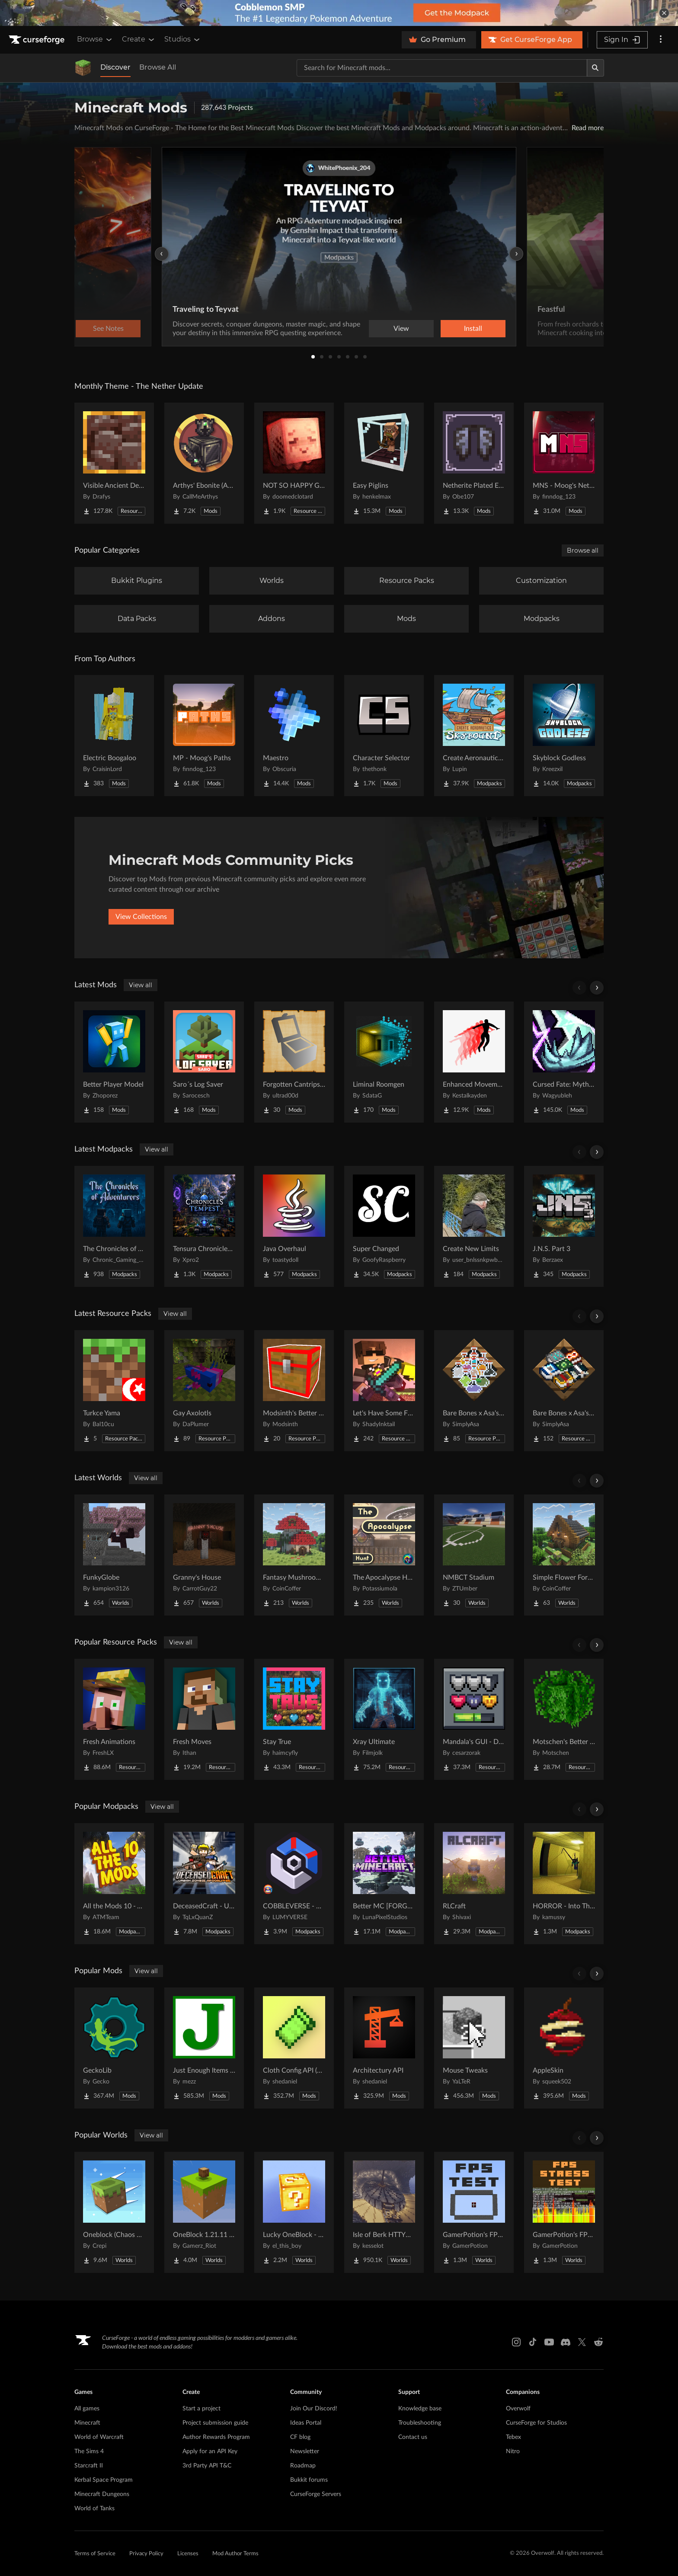  I want to click on [Discord link], so click(565, 2342).